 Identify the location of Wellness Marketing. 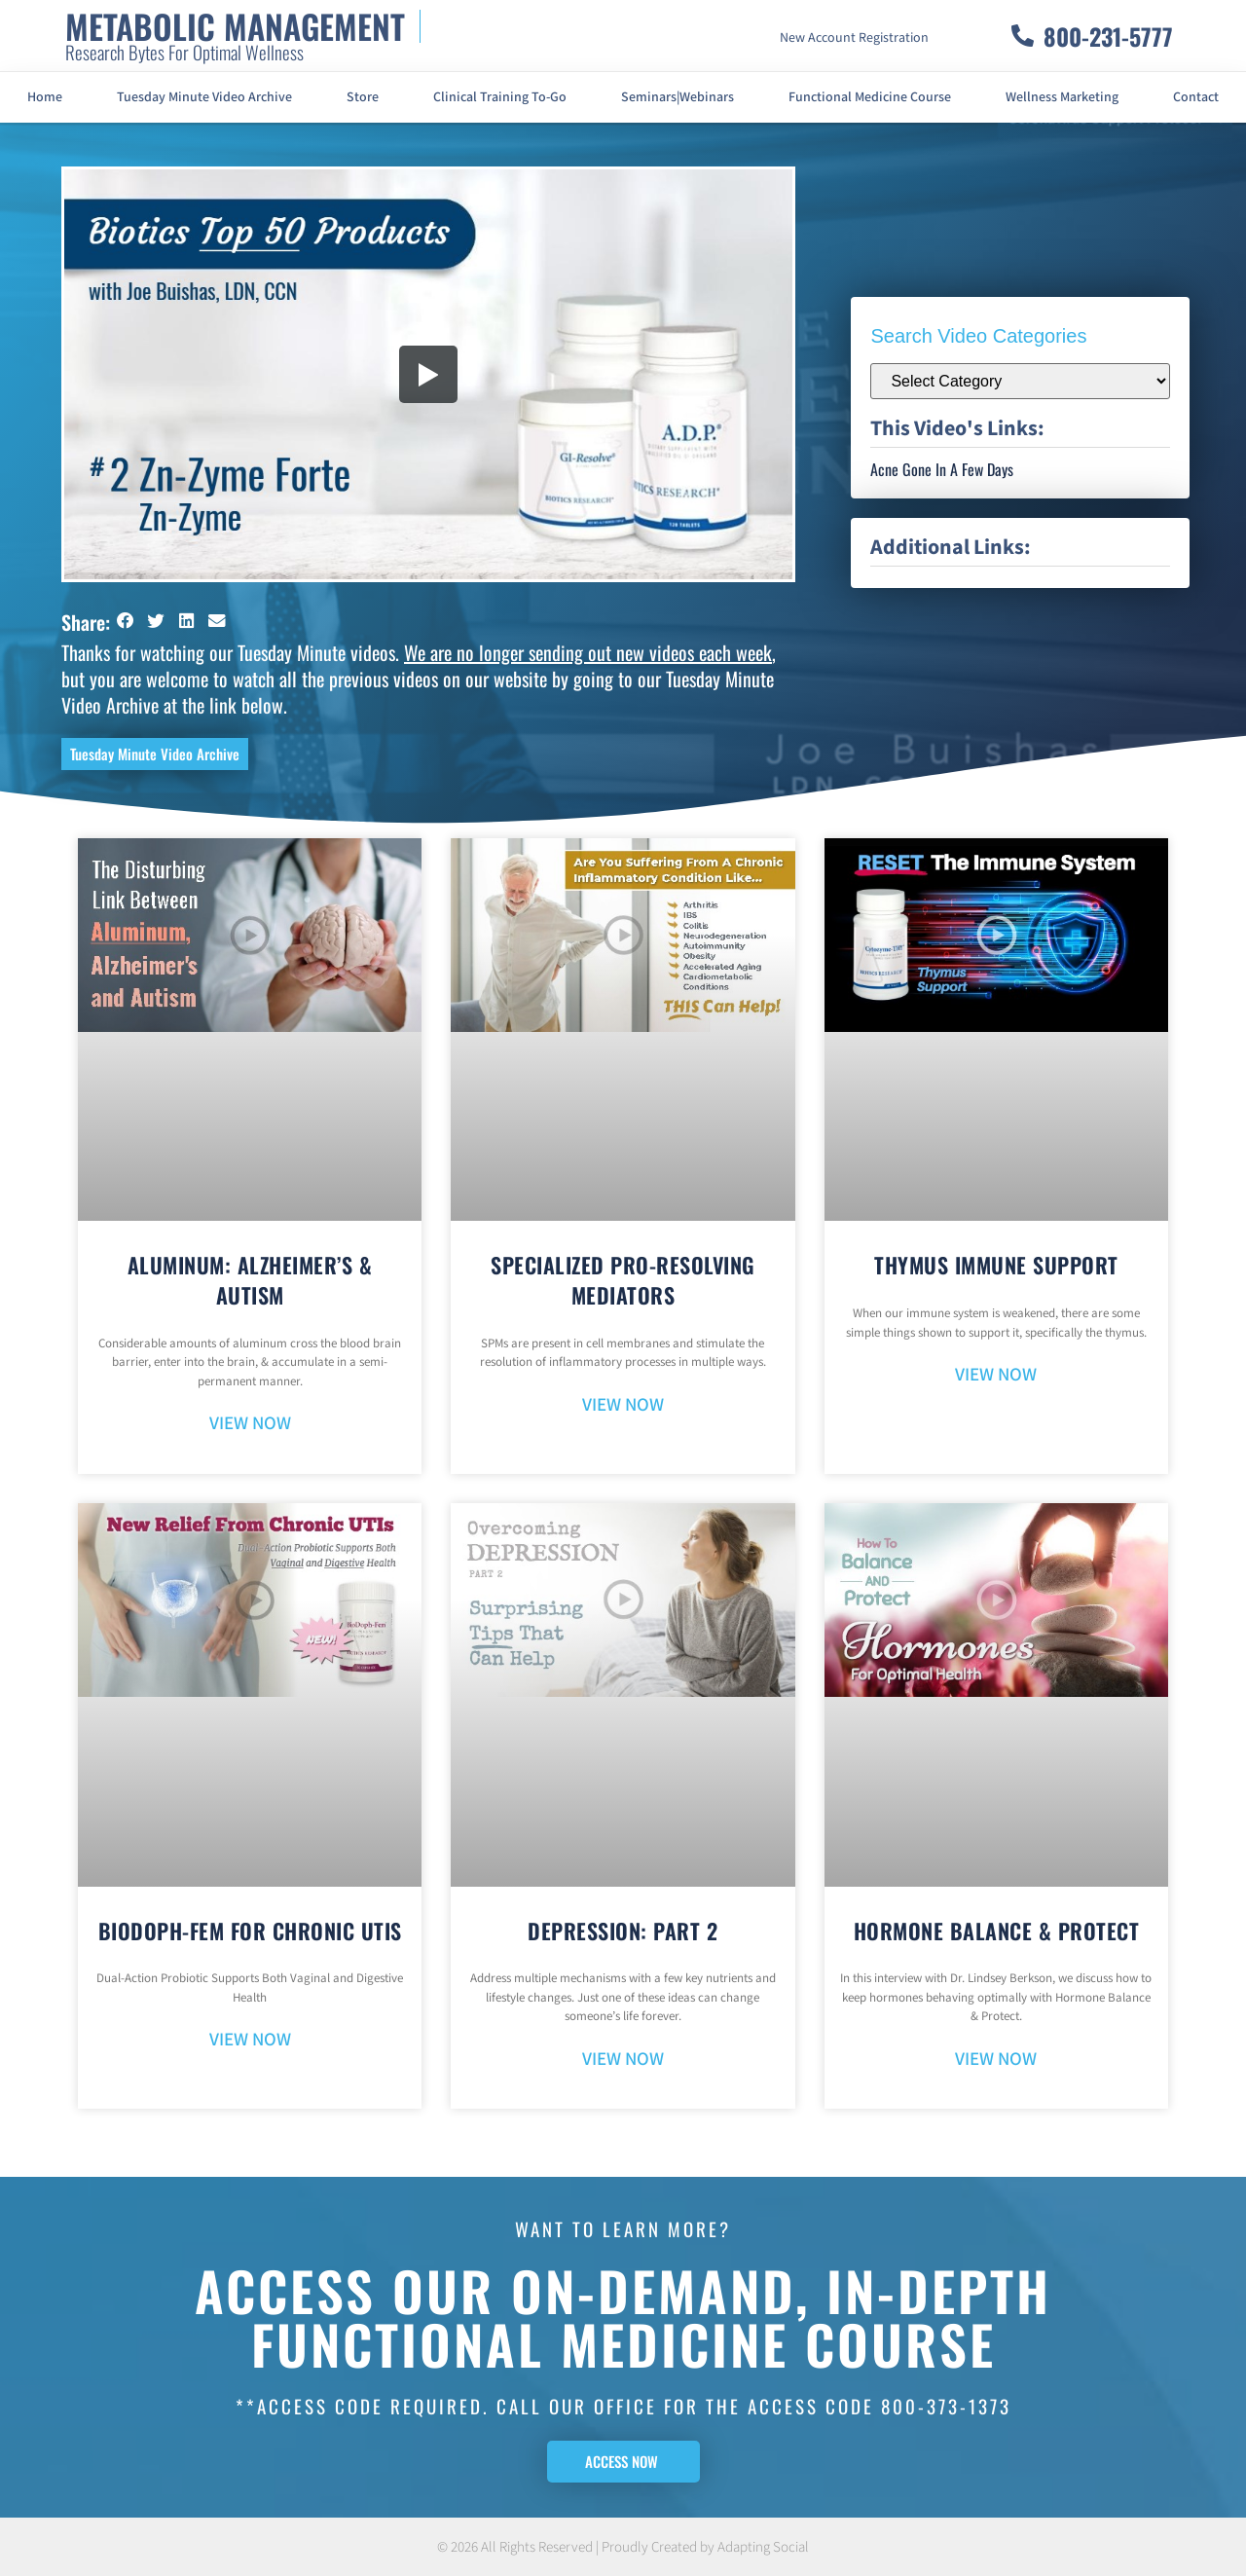
(1062, 97).